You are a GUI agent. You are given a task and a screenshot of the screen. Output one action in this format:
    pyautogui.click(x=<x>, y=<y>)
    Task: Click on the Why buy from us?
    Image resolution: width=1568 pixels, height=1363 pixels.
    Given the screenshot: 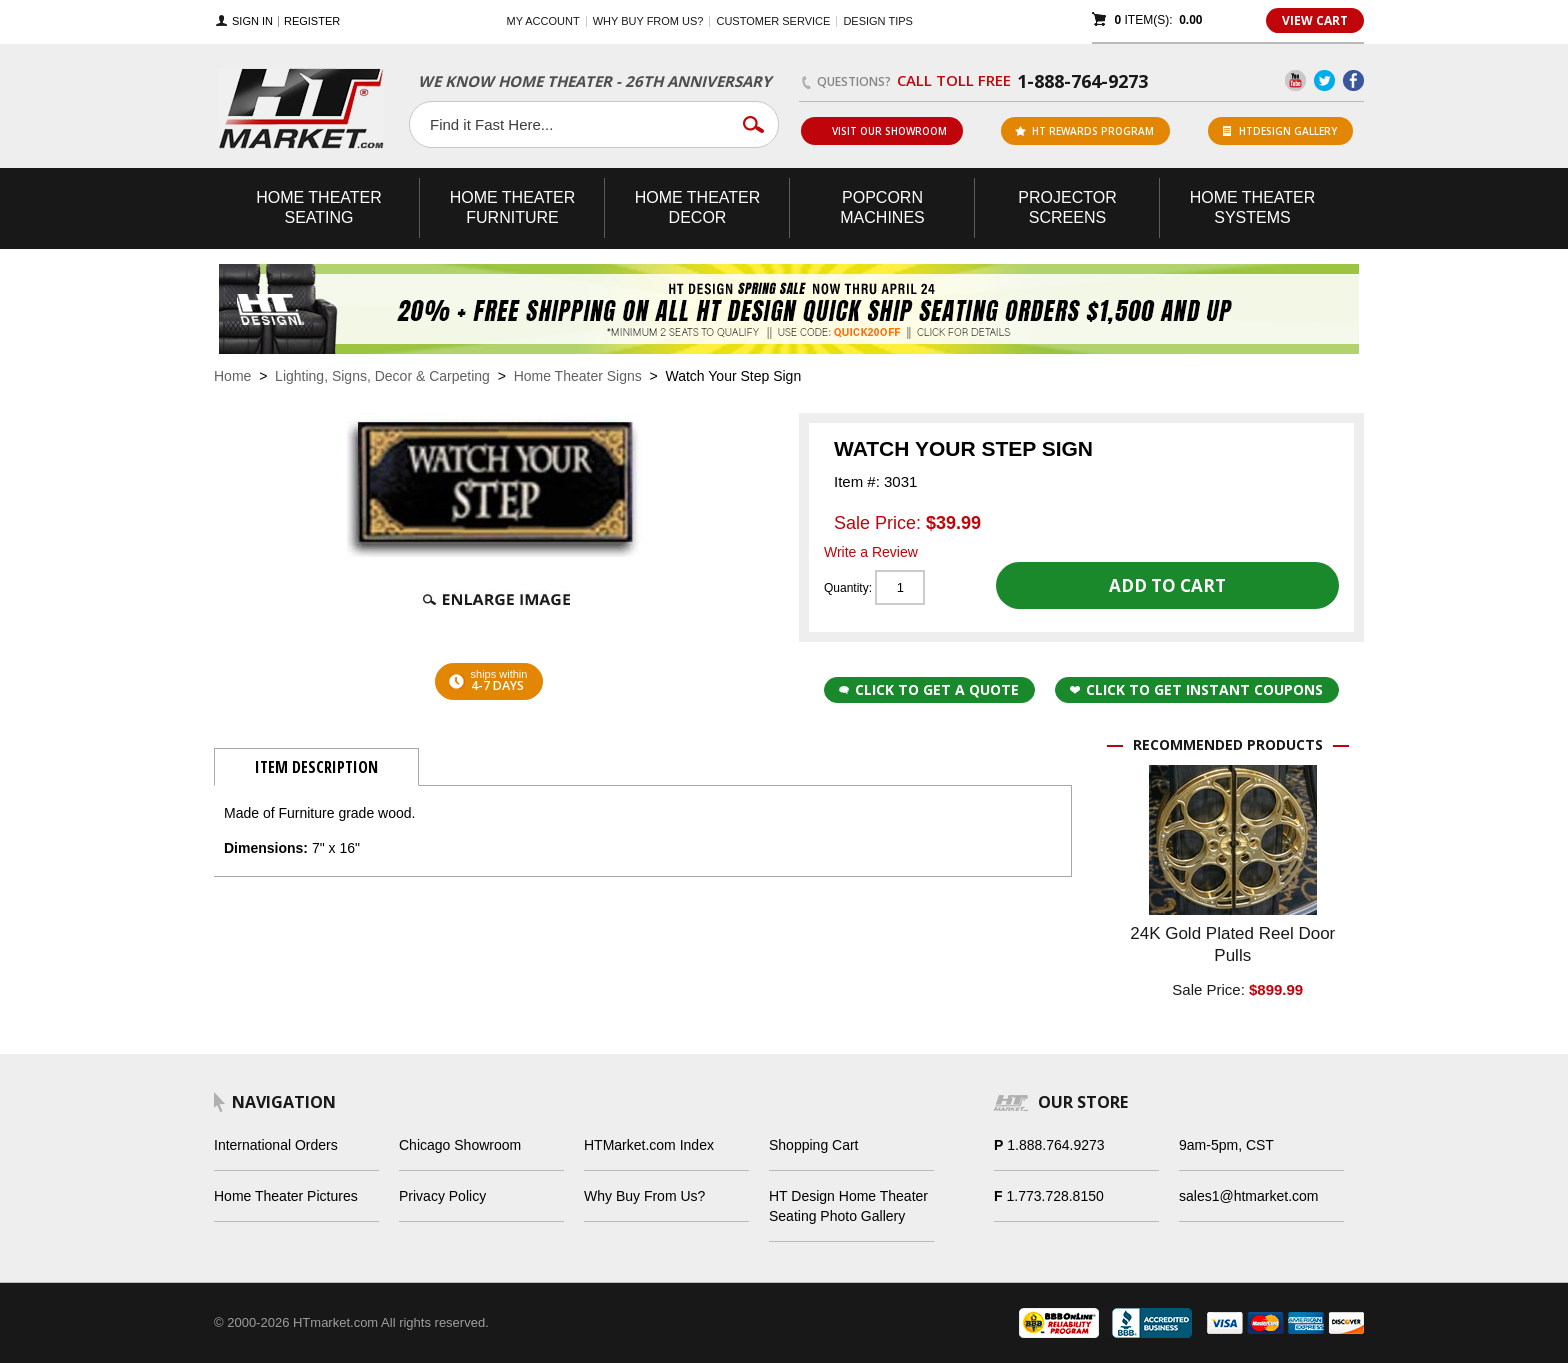 What is the action you would take?
    pyautogui.click(x=648, y=21)
    